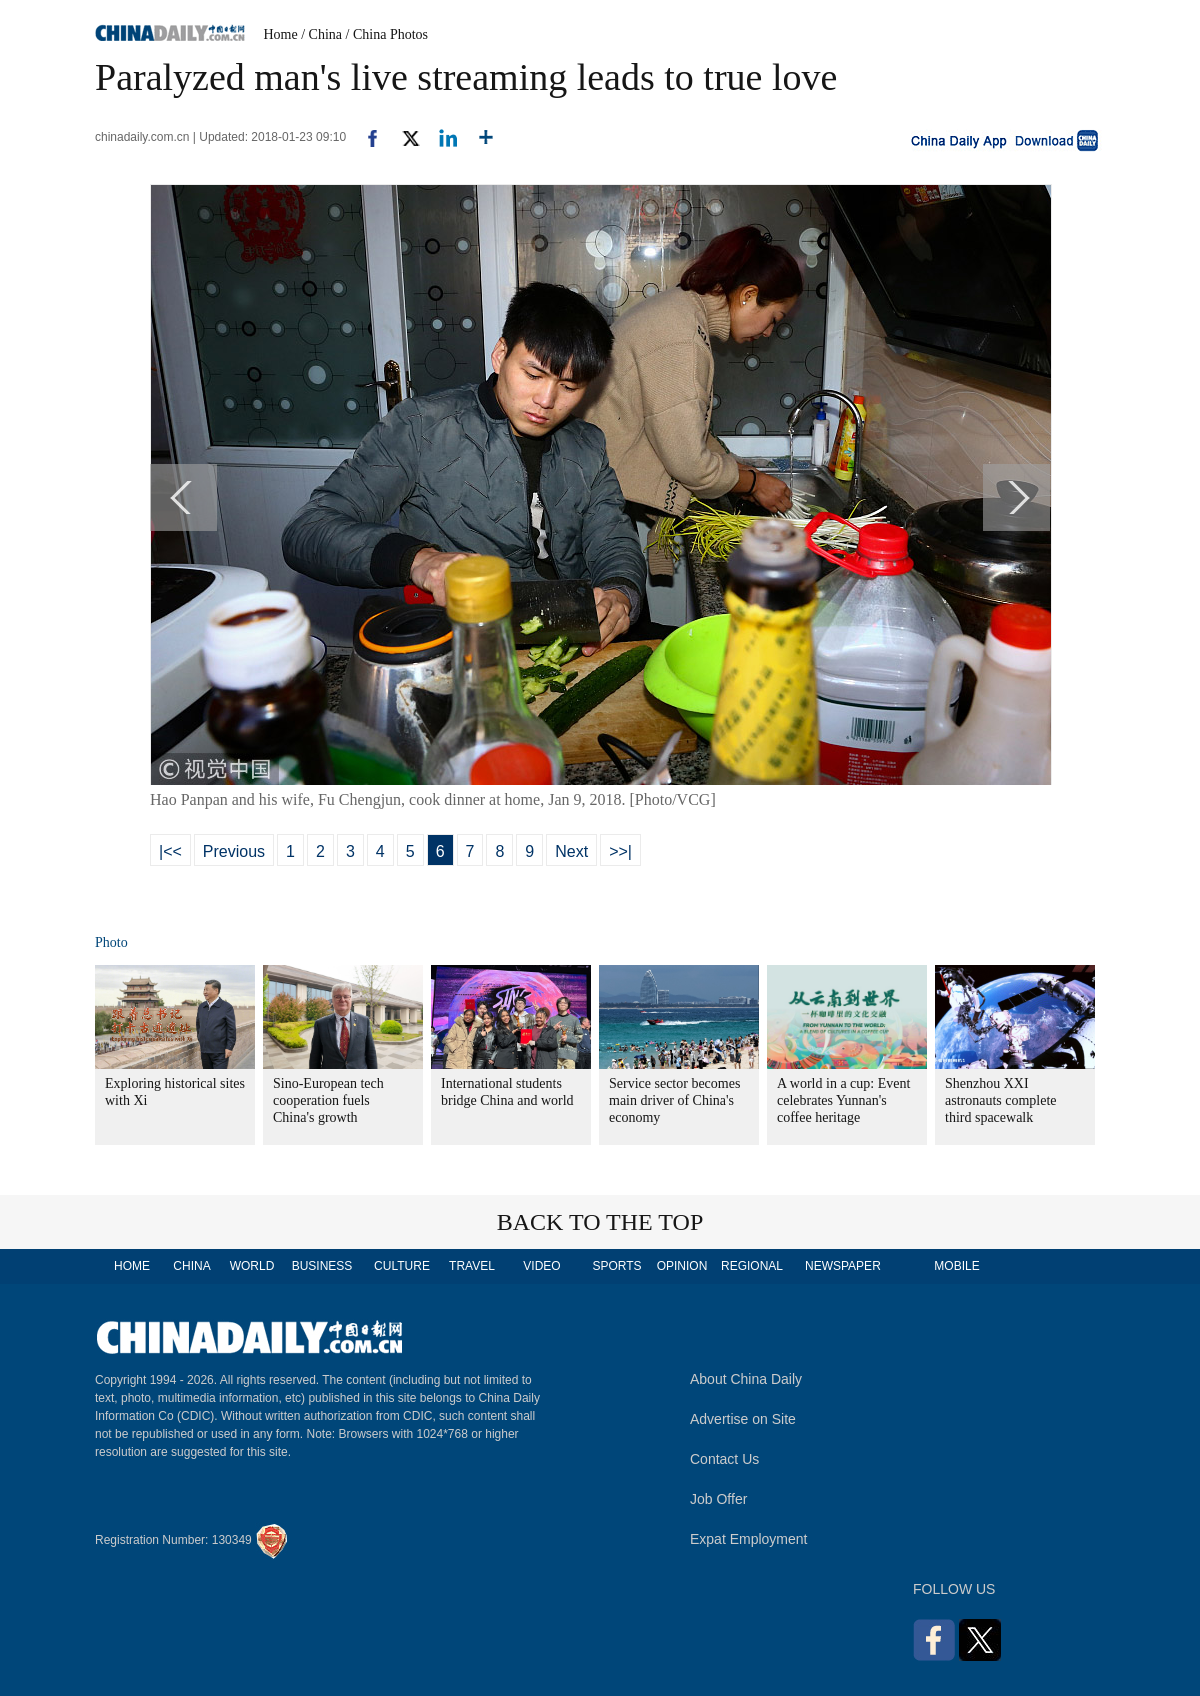 This screenshot has height=1696, width=1200. Describe the element at coordinates (674, 1100) in the screenshot. I see `Service sector becomes main driver of China's economy` at that location.